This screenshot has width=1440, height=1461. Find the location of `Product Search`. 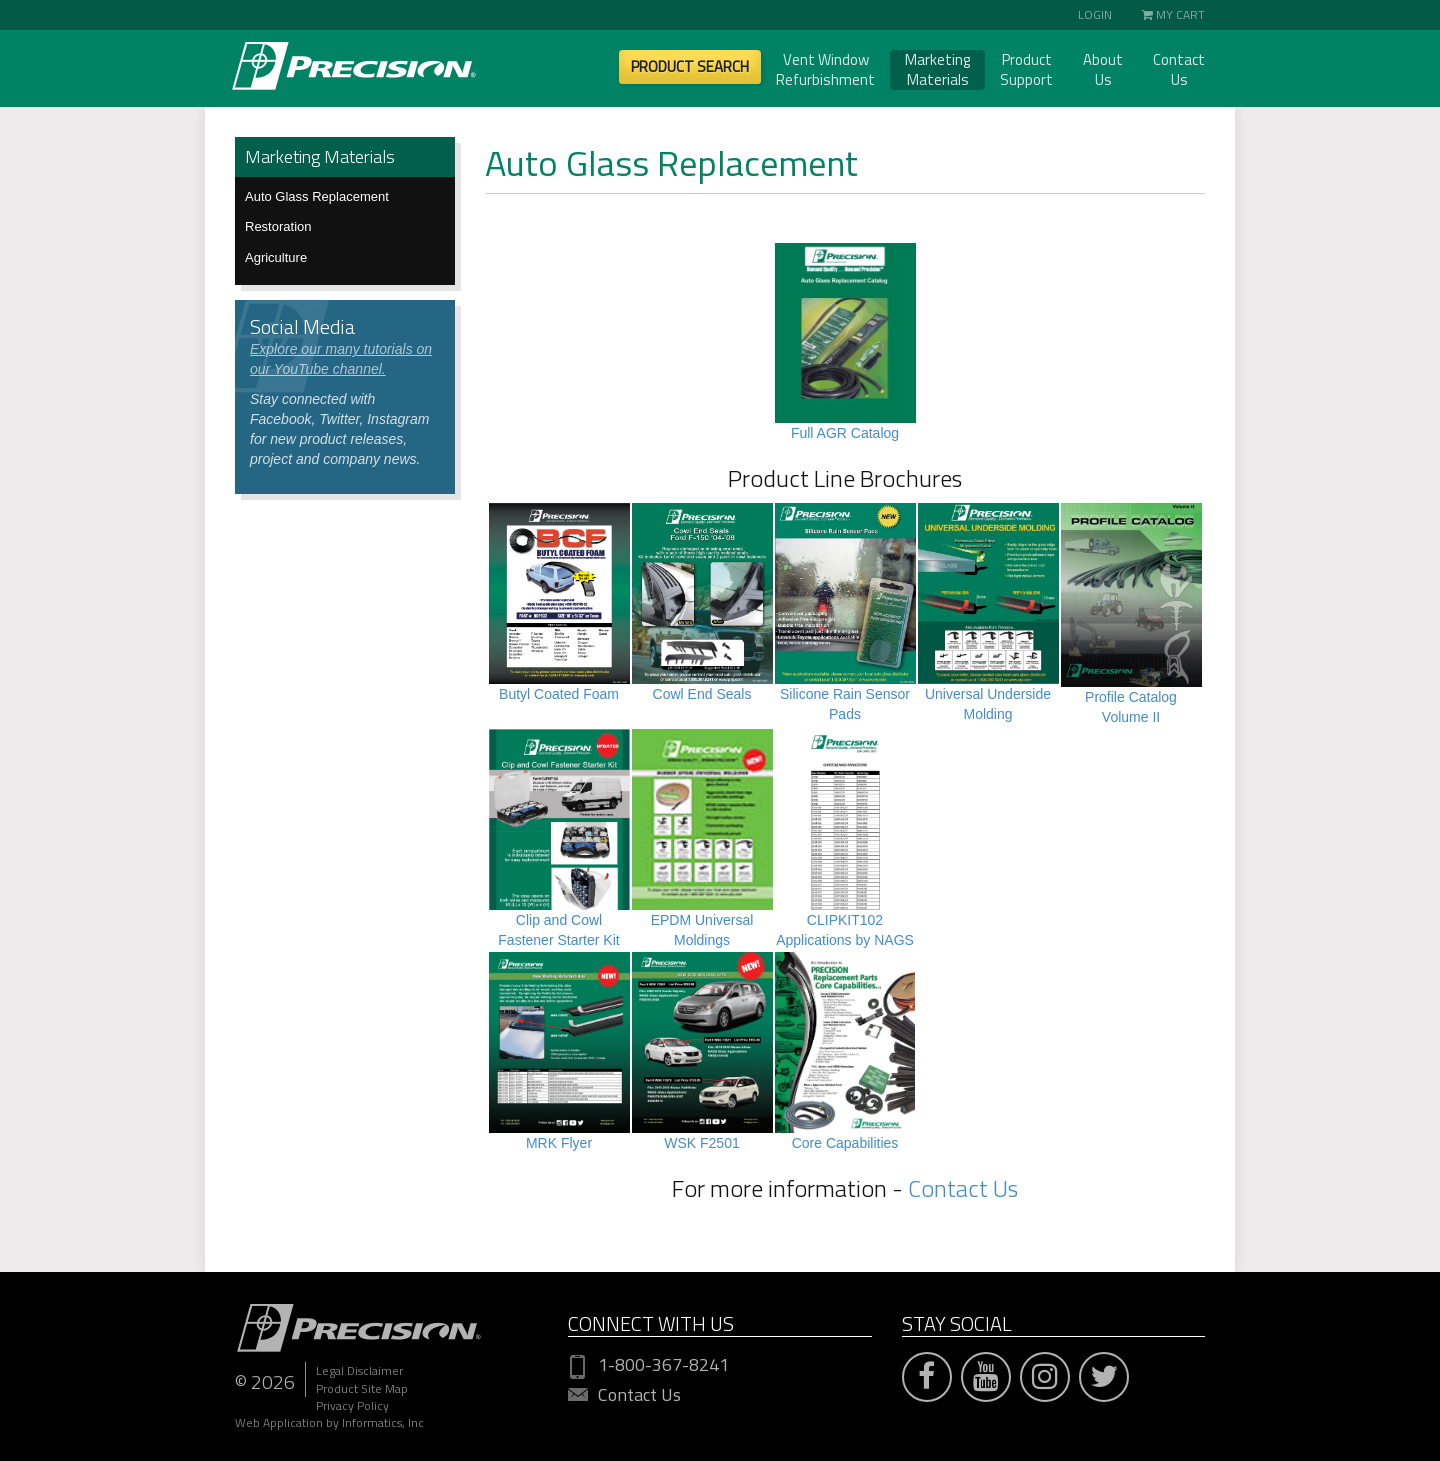

Product Search is located at coordinates (690, 66).